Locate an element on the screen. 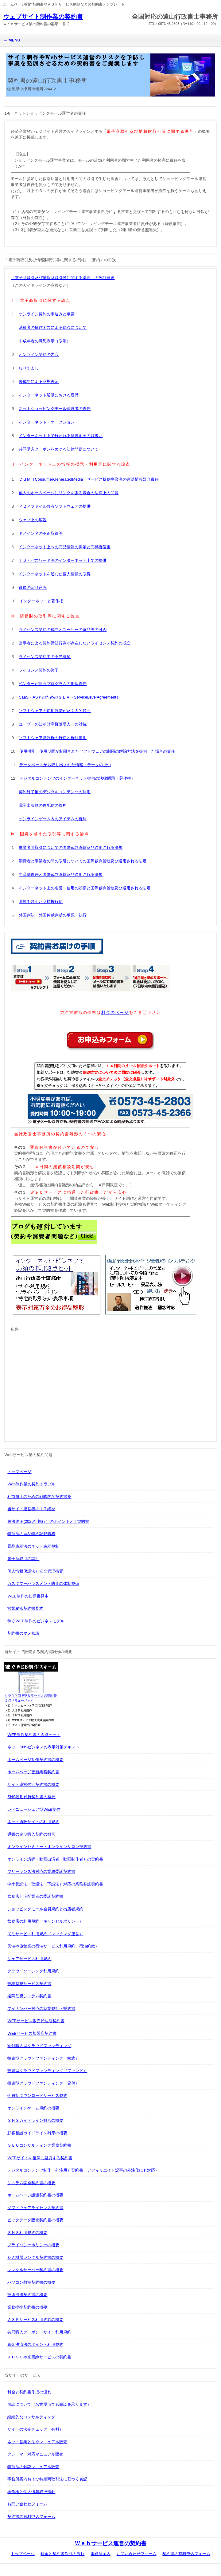 This screenshot has width=221, height=2576. ホームページ更新業務契約書 is located at coordinates (33, 1772).